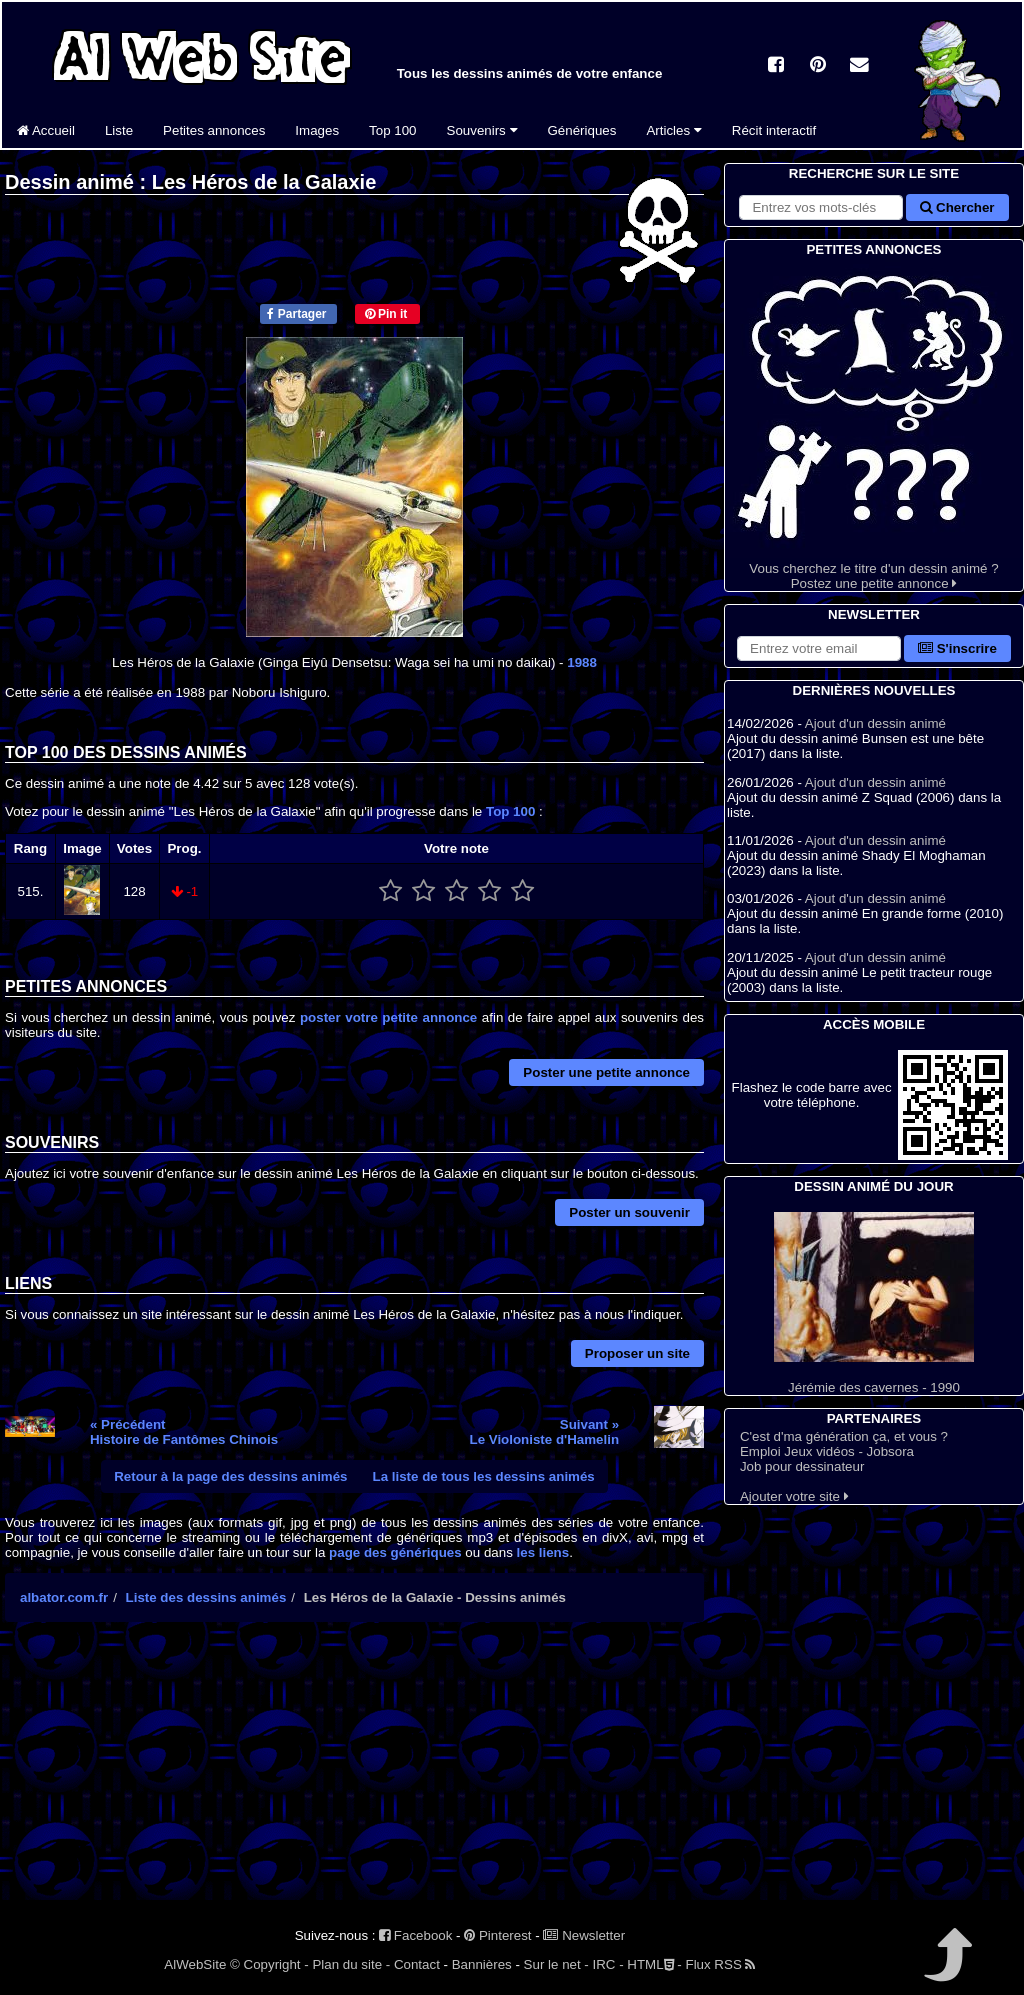  I want to click on C'est d'ma génération ça, et vous ?, so click(844, 1436).